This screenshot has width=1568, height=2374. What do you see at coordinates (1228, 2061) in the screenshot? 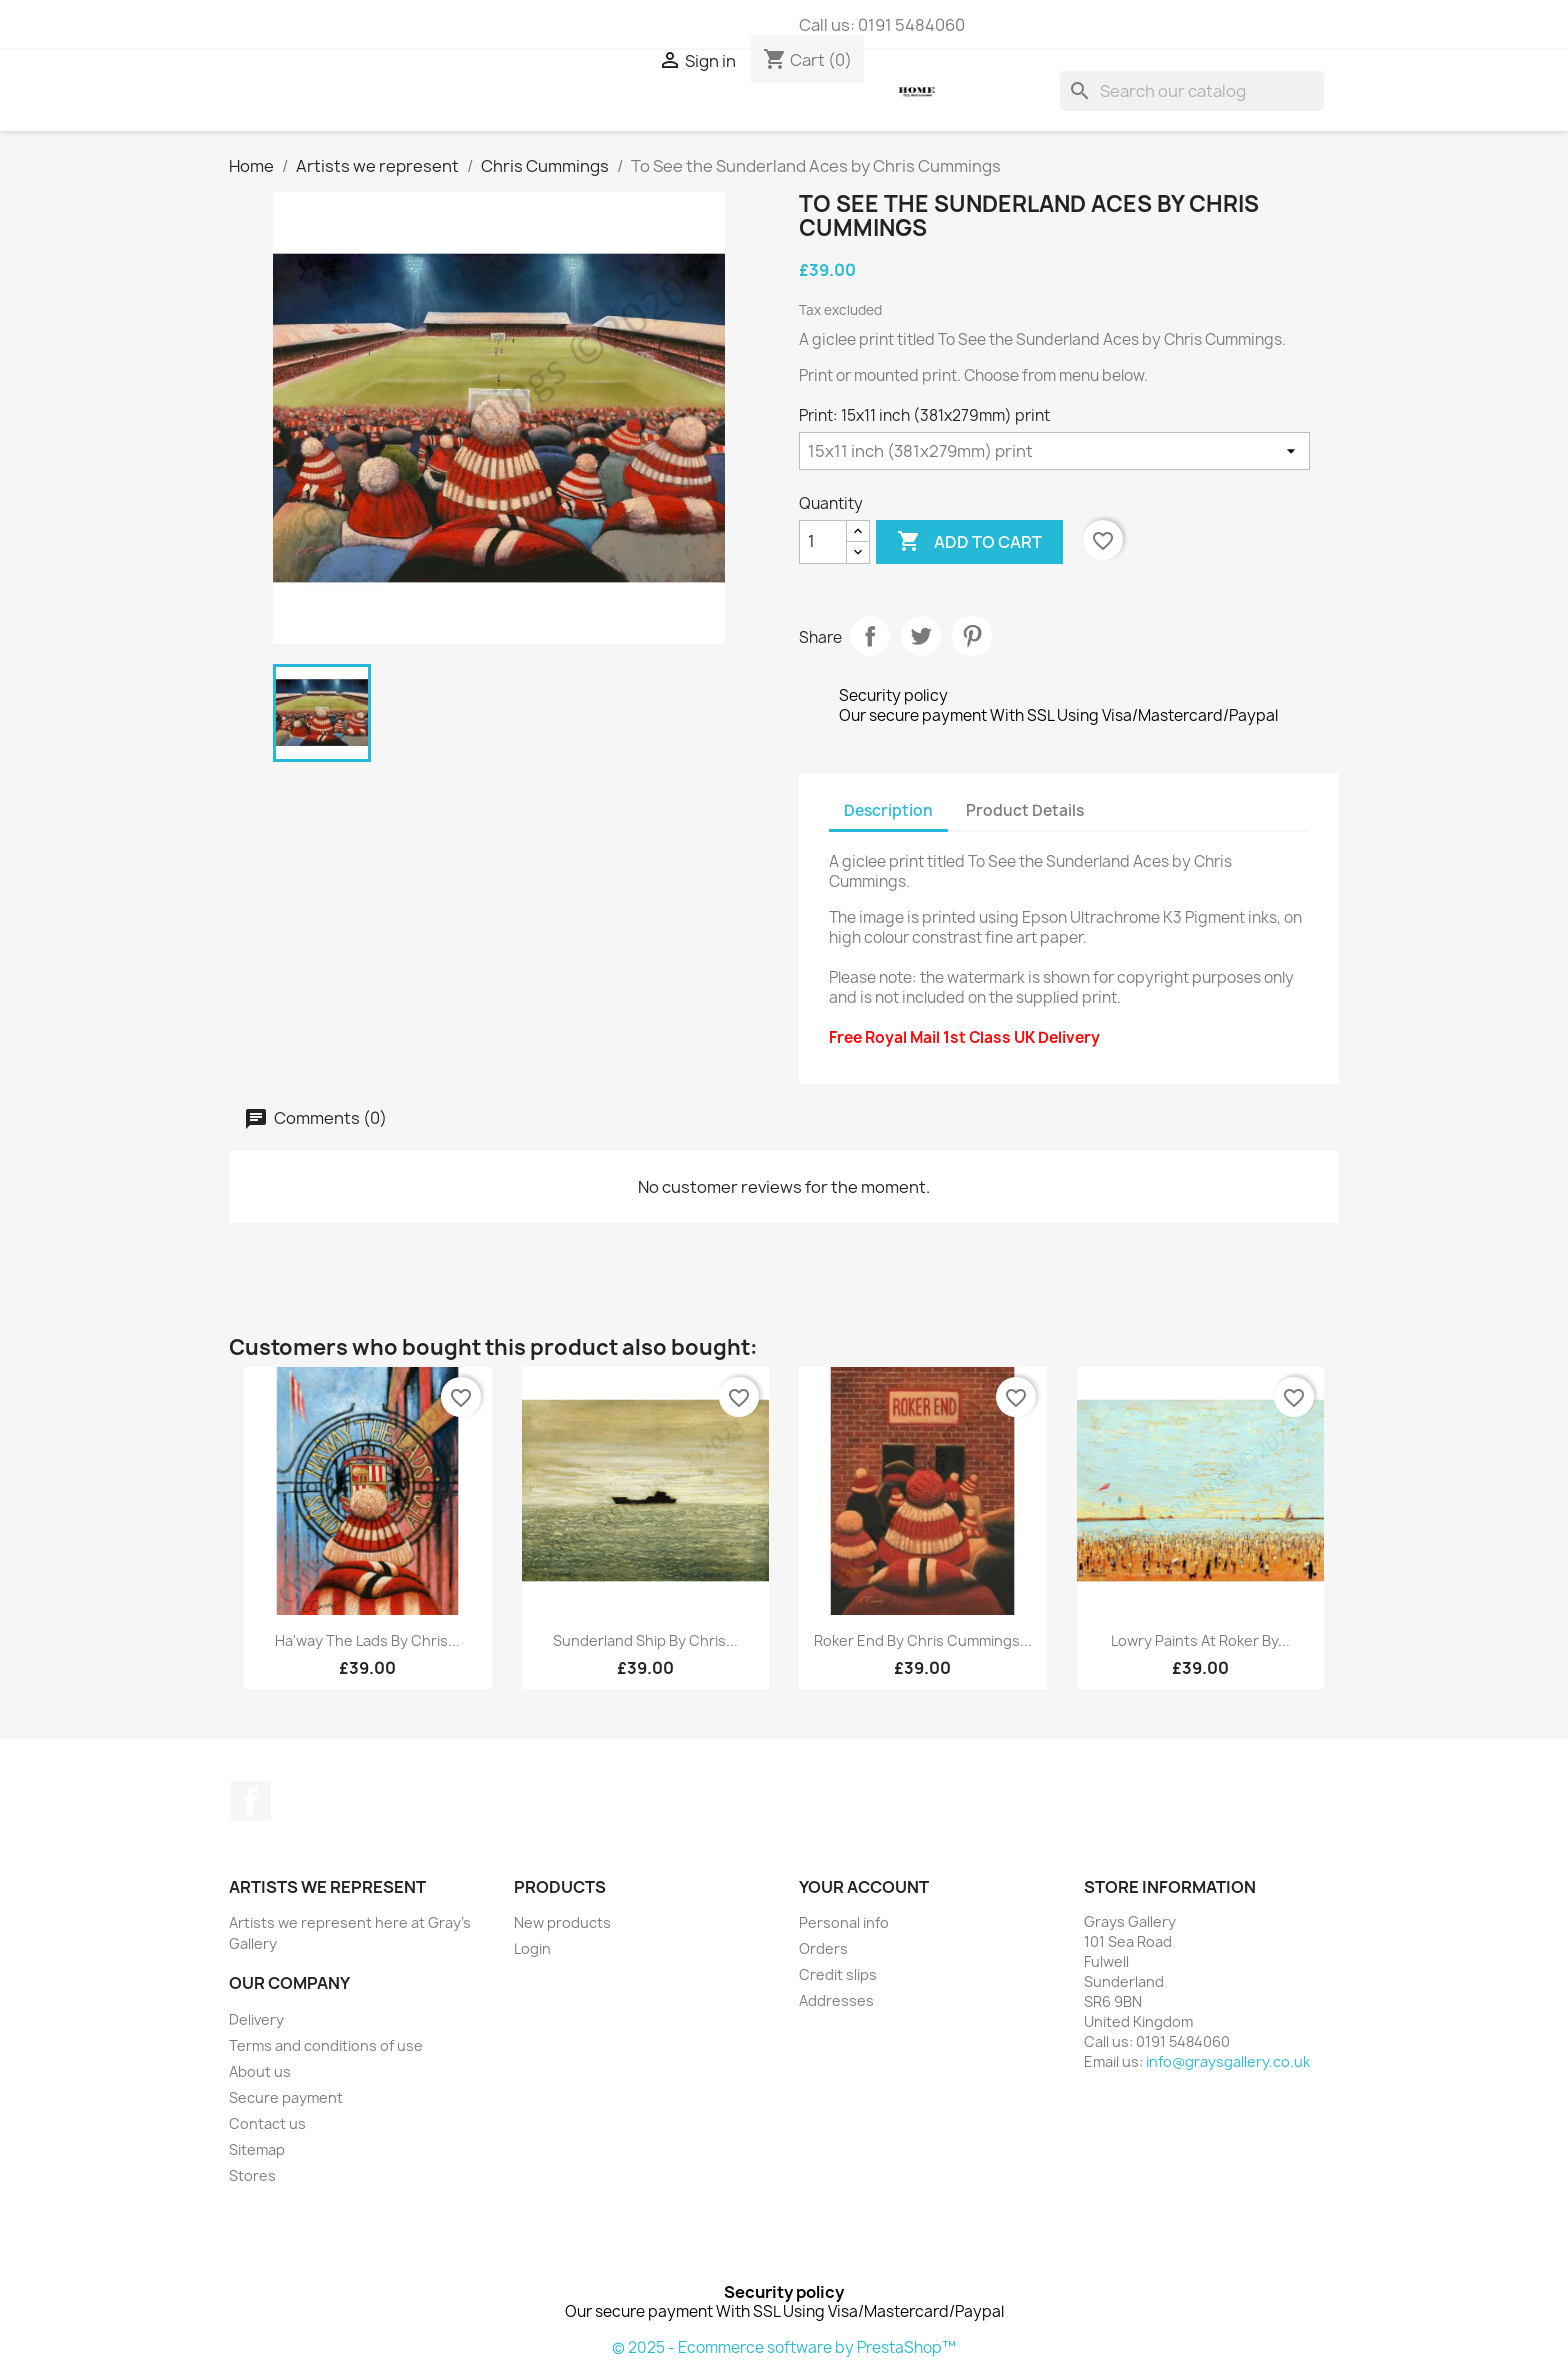
I see `info@graysgallery.co.uk` at bounding box center [1228, 2061].